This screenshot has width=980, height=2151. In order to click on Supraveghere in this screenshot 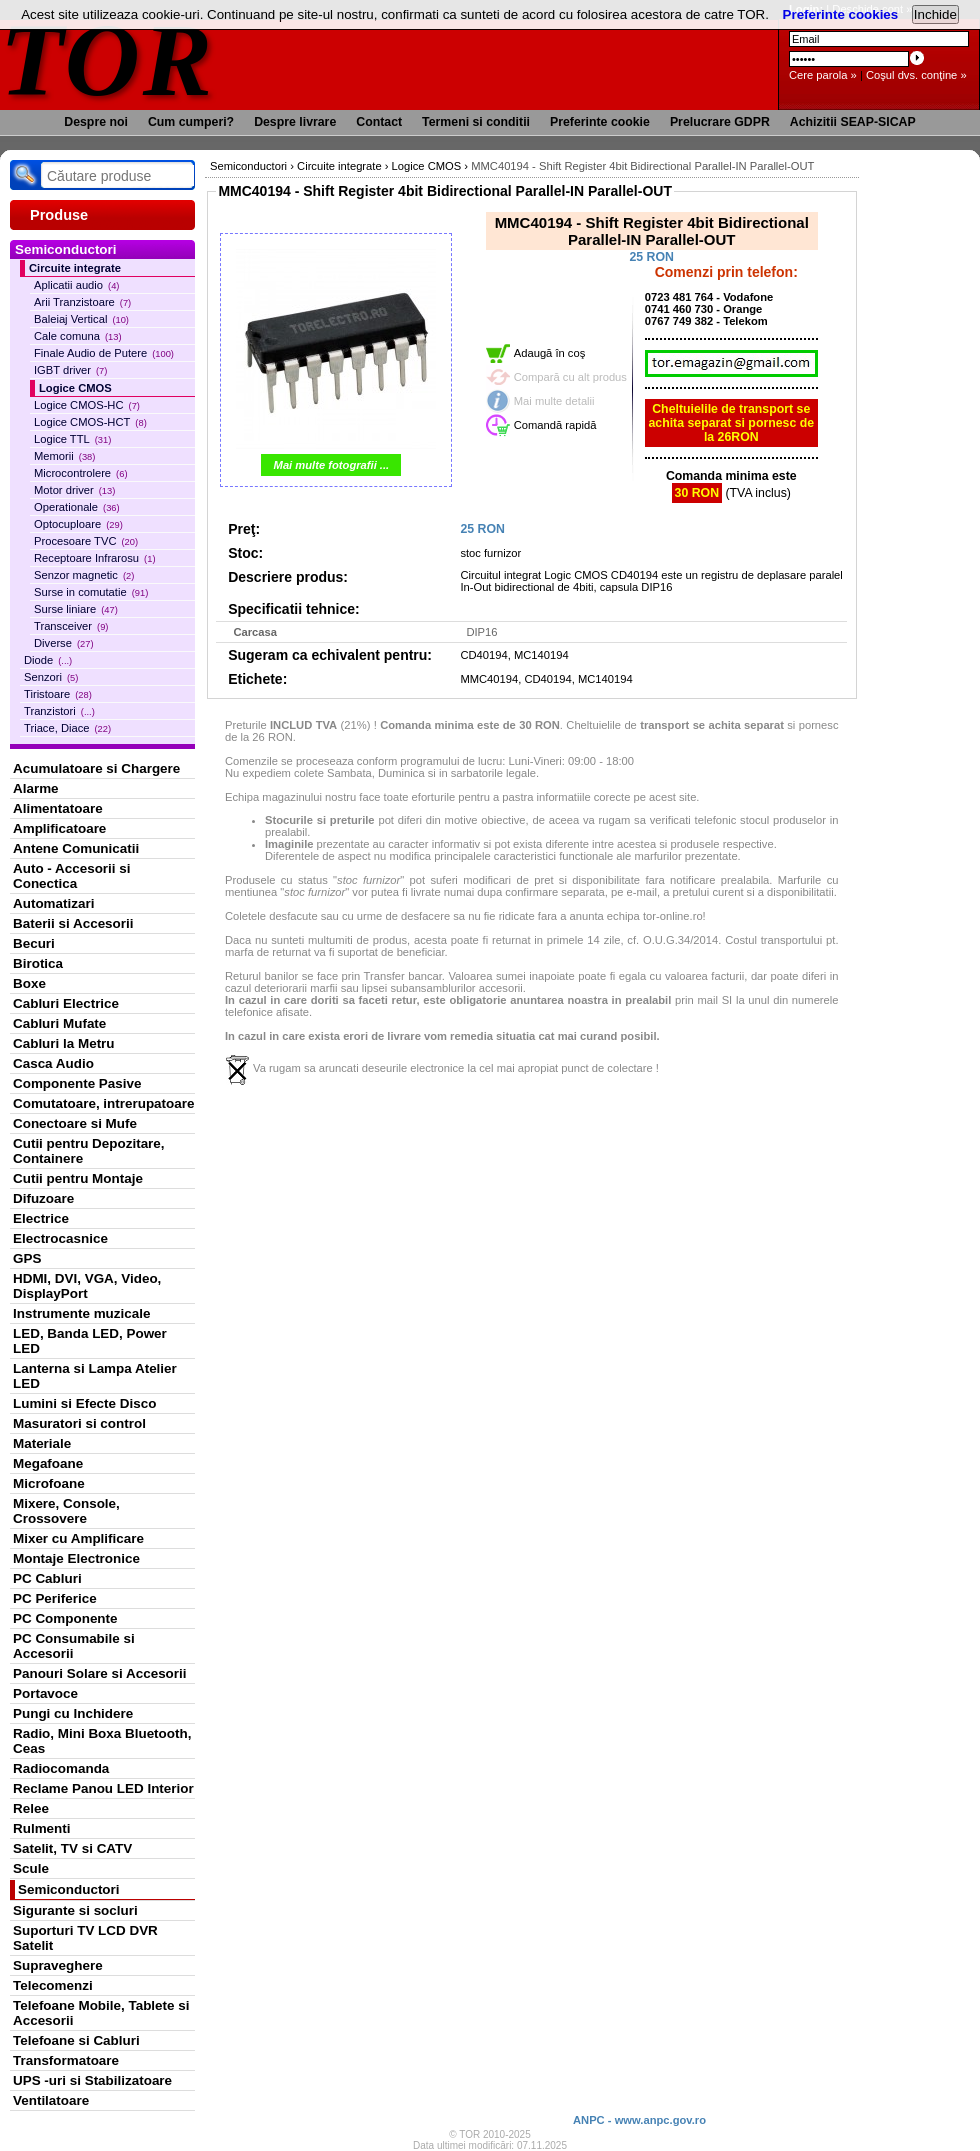, I will do `click(58, 1965)`.